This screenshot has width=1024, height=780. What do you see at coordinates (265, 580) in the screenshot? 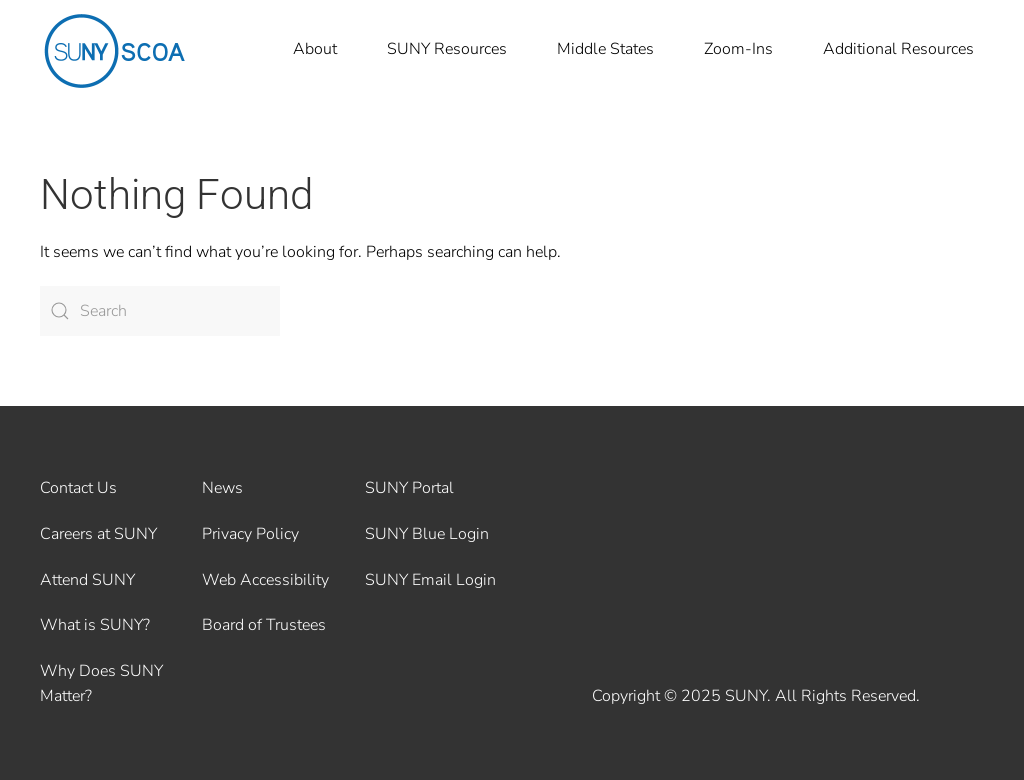
I see `Web Accessibility` at bounding box center [265, 580].